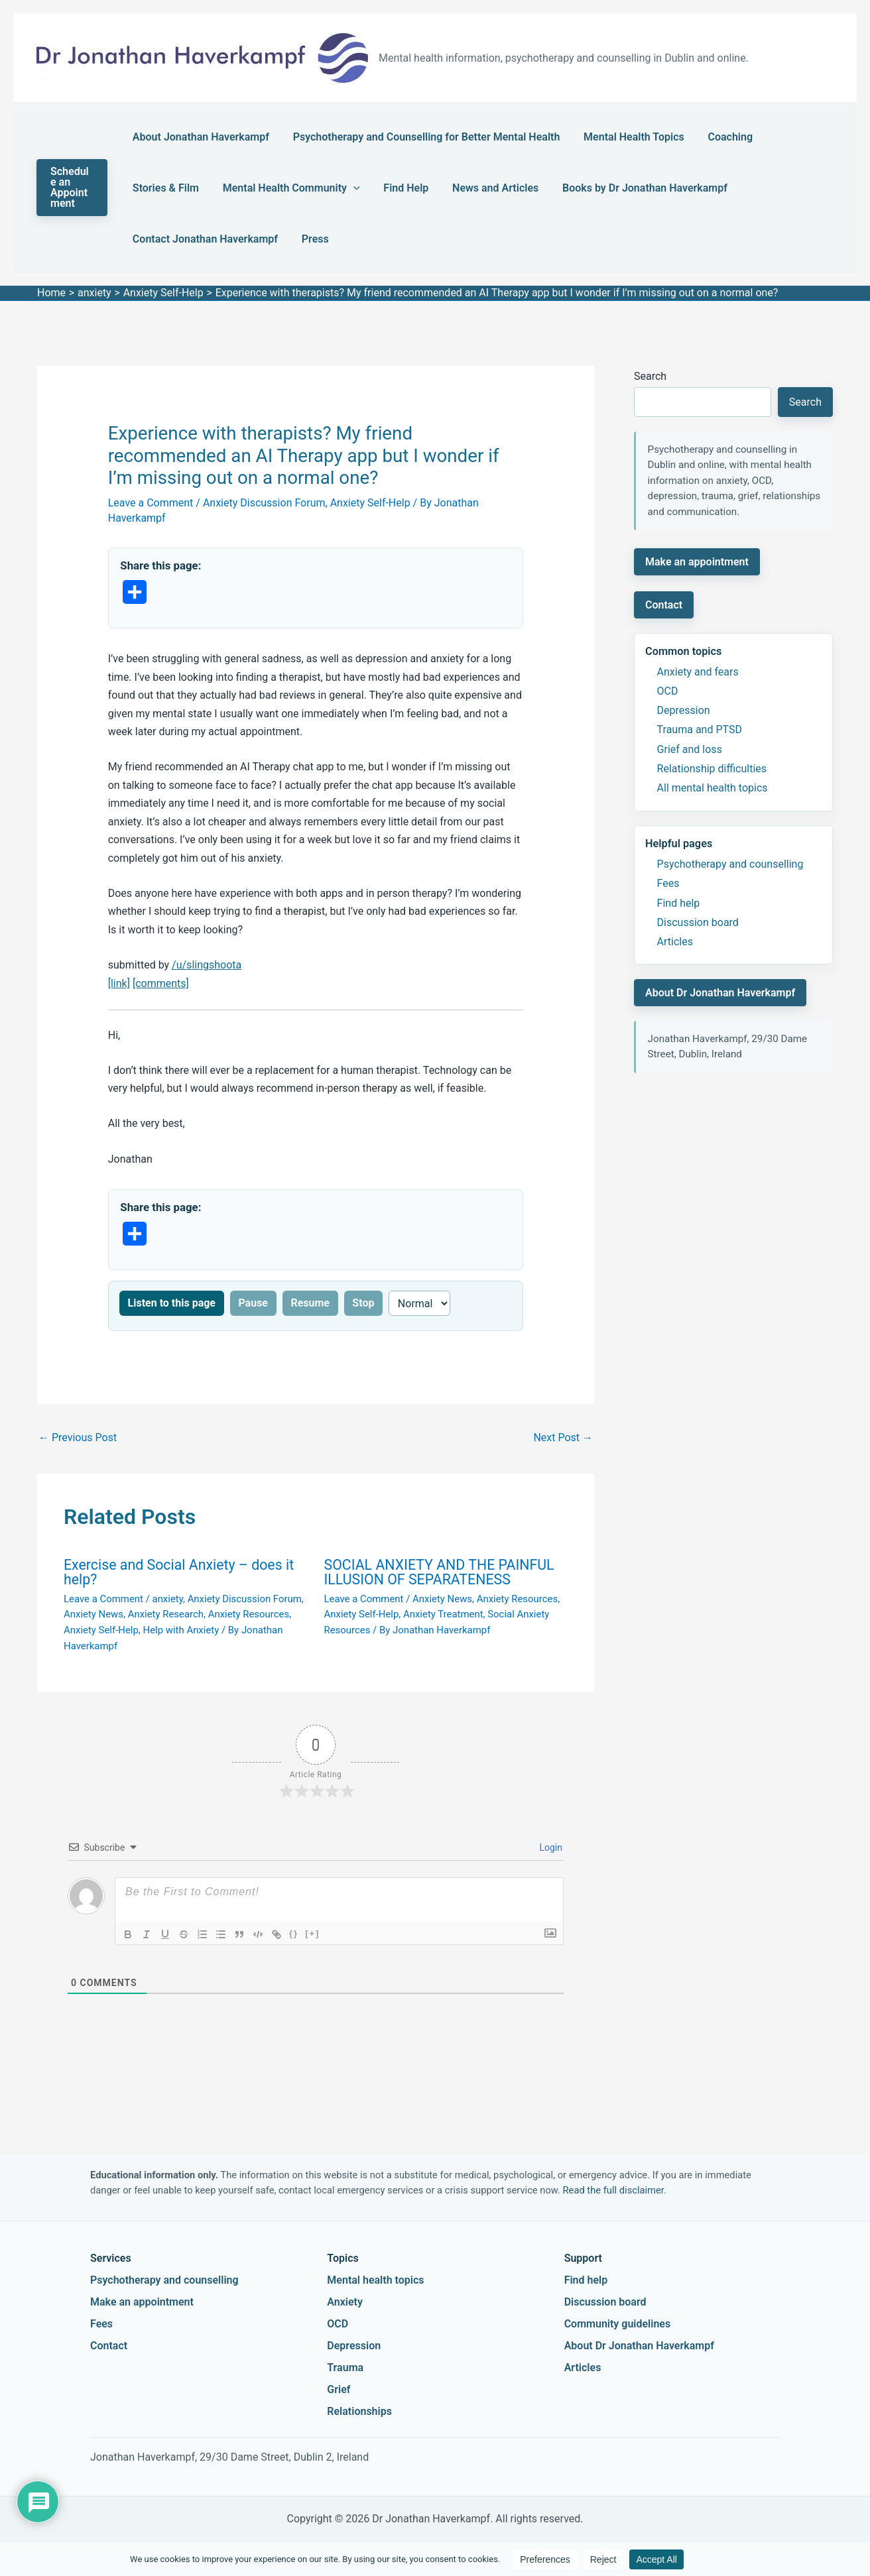  Describe the element at coordinates (663, 605) in the screenshot. I see `Contact` at that location.